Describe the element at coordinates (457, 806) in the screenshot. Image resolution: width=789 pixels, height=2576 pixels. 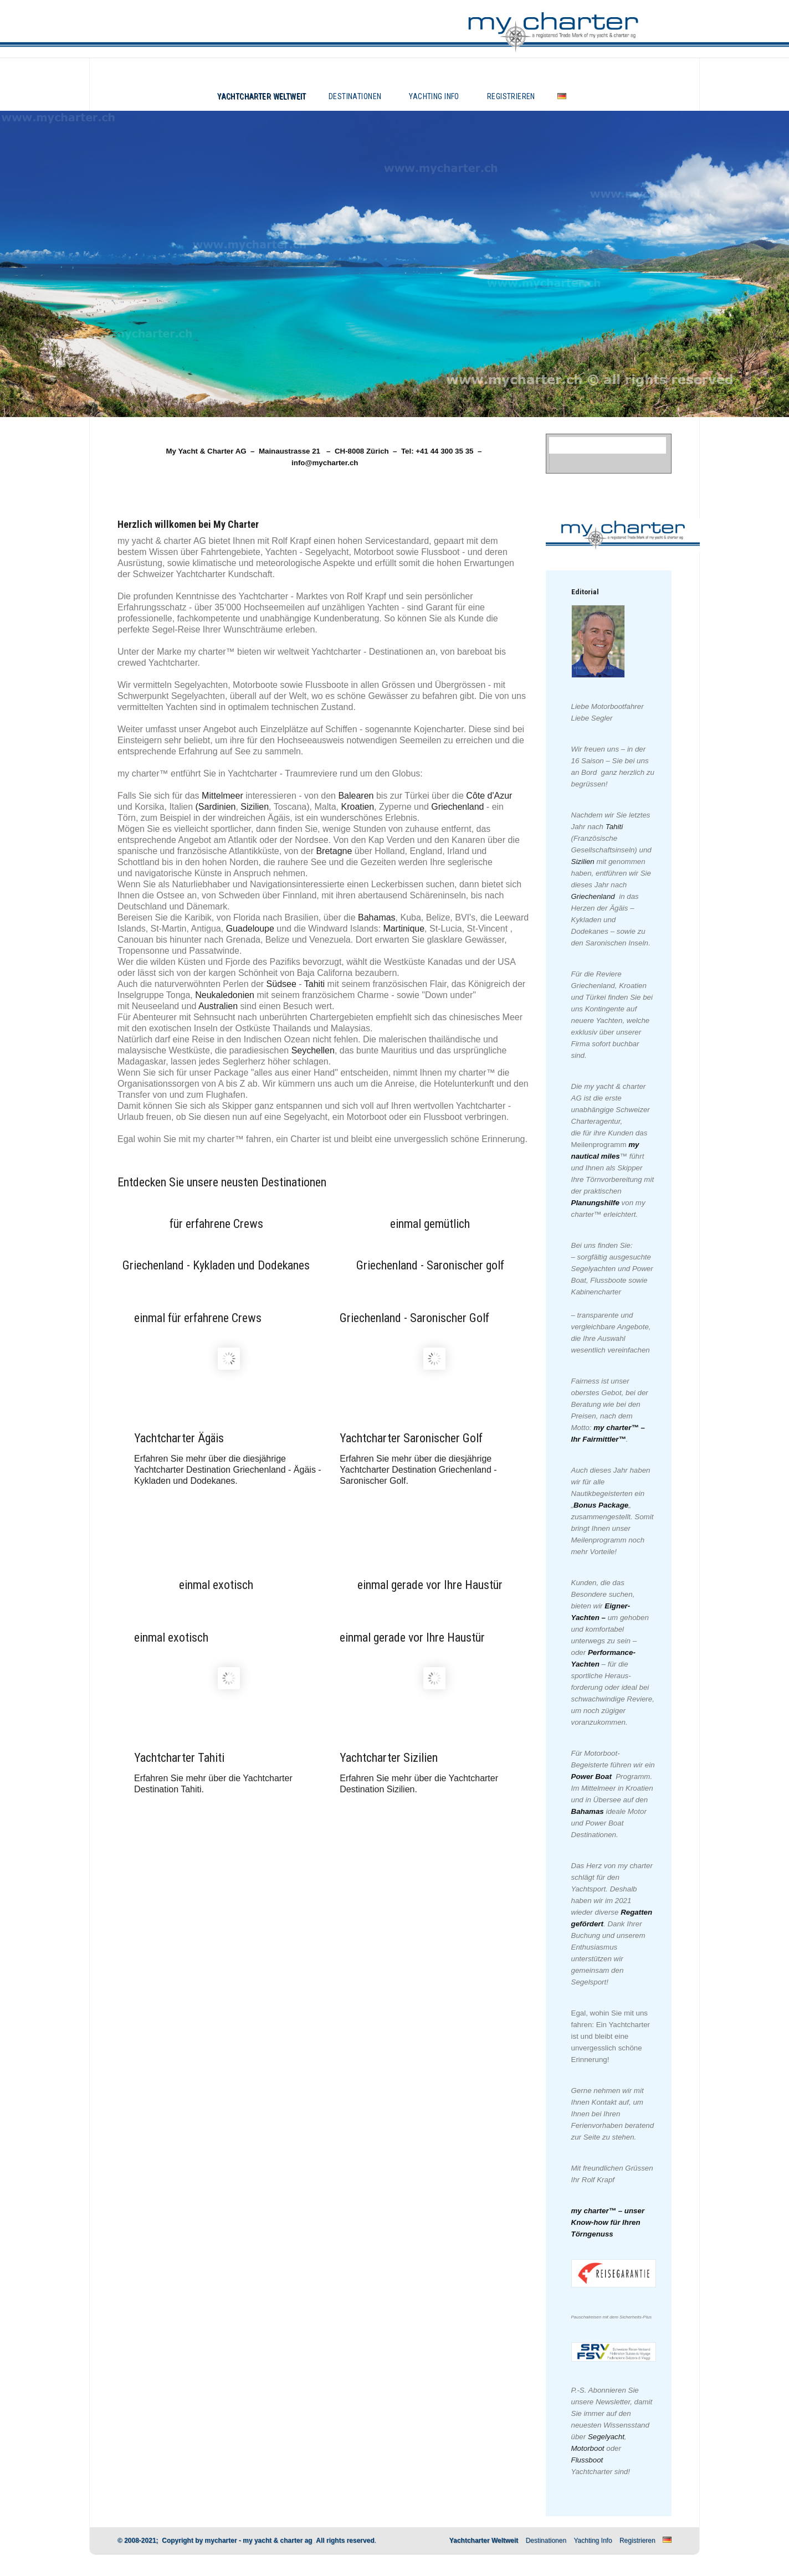
I see `Griechenland` at that location.